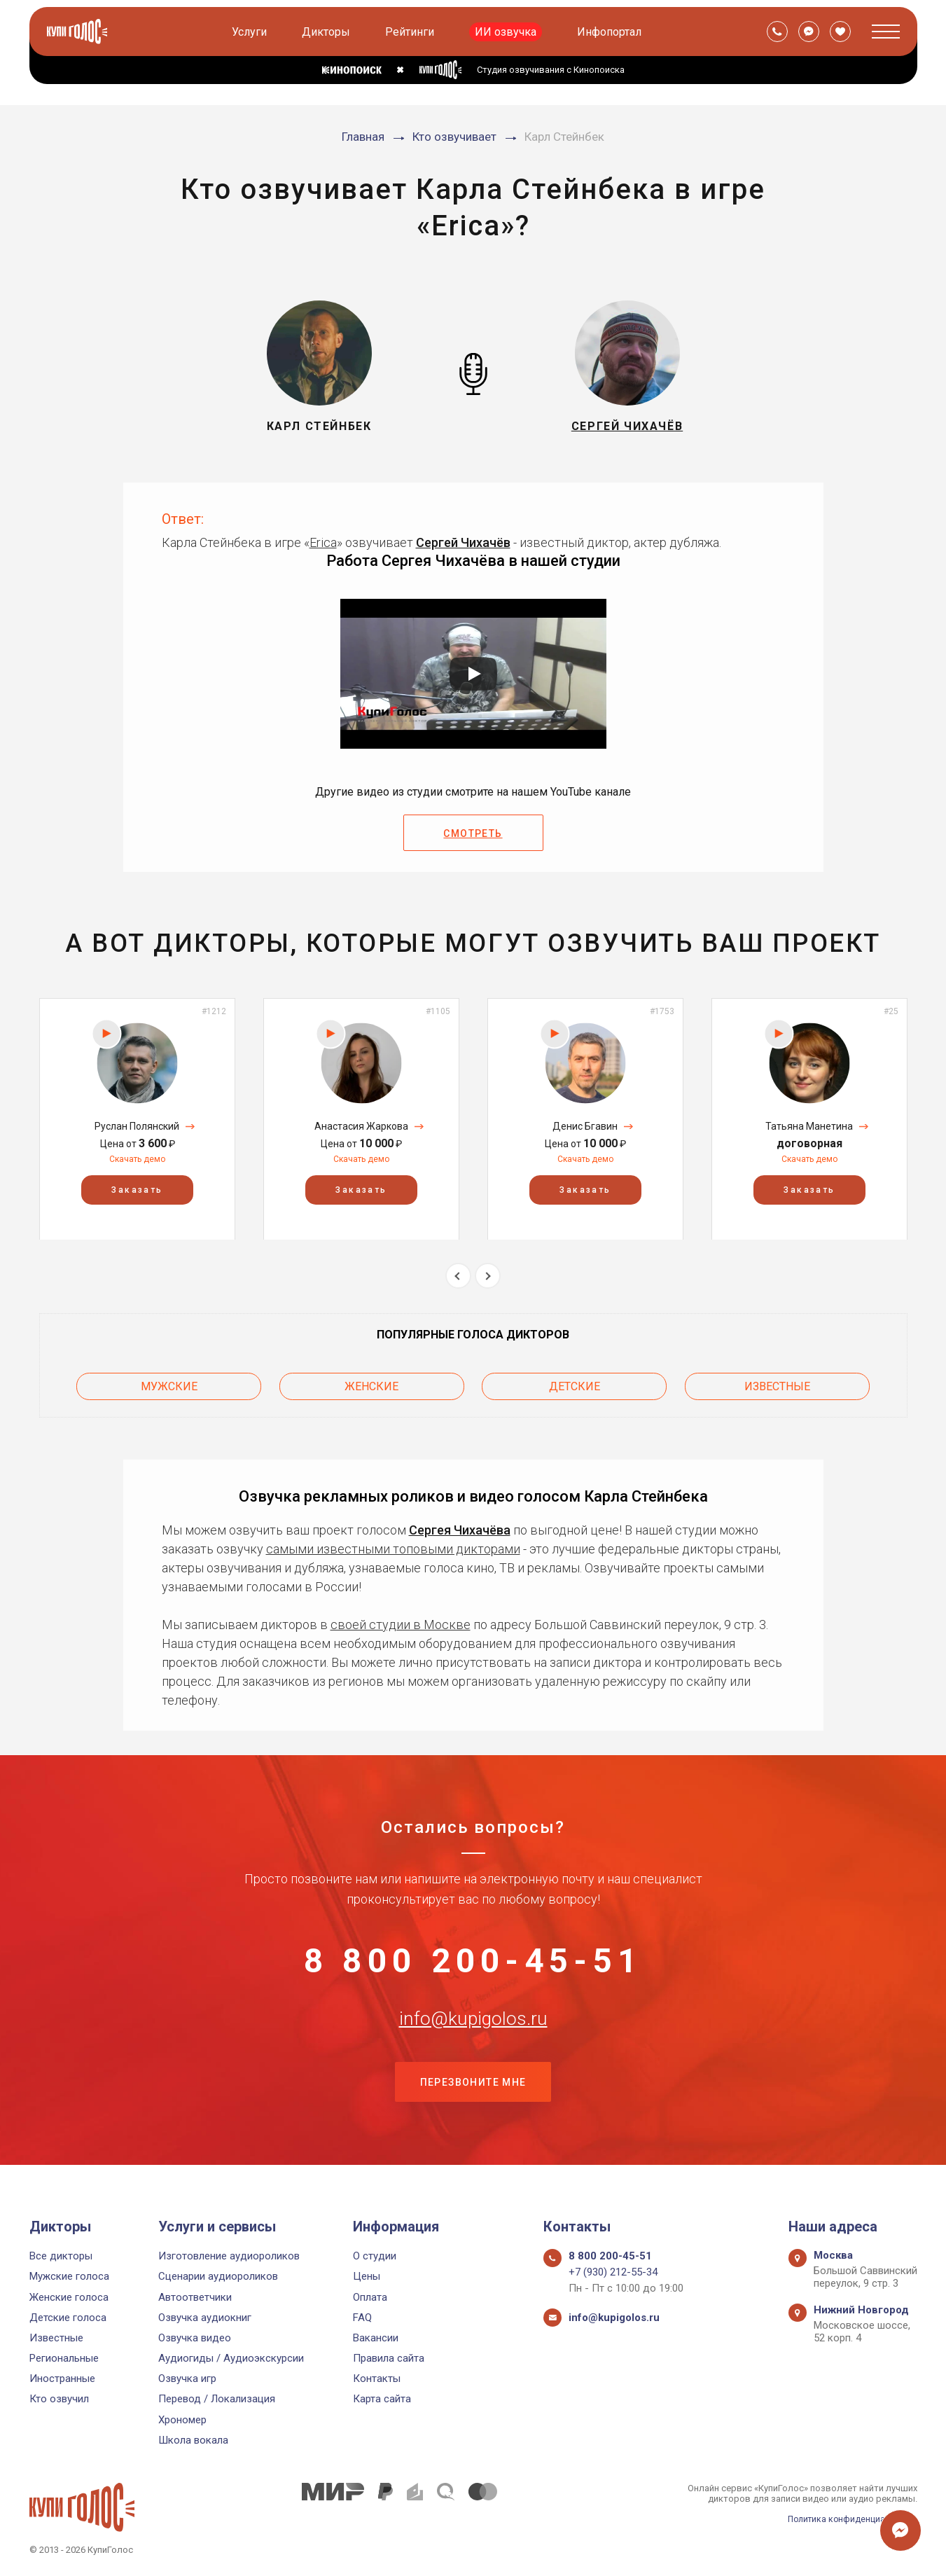 This screenshot has width=946, height=2576. Describe the element at coordinates (69, 2276) in the screenshot. I see `Мужские голоса` at that location.